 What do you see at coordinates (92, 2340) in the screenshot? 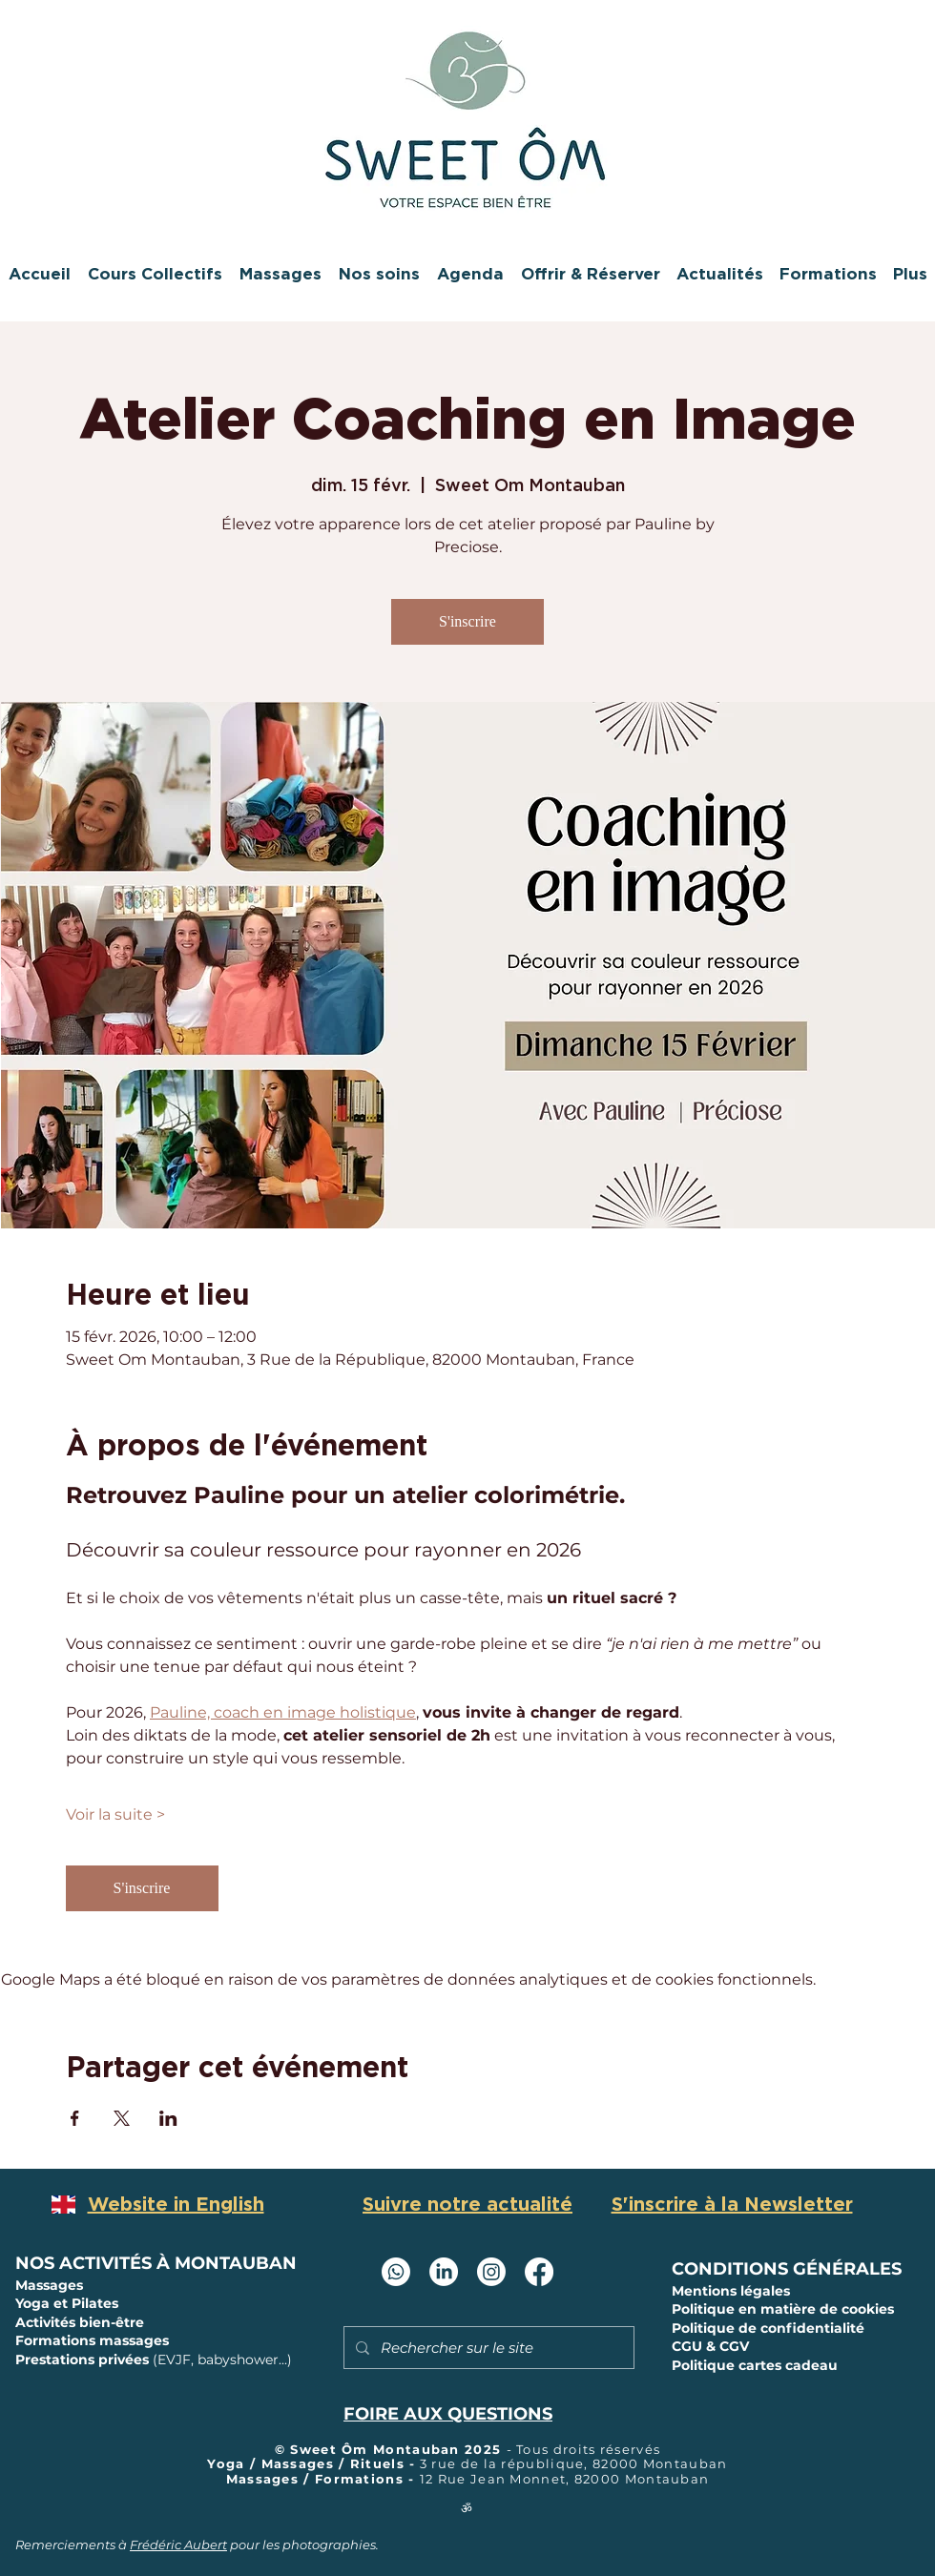
I see `Formations massages` at bounding box center [92, 2340].